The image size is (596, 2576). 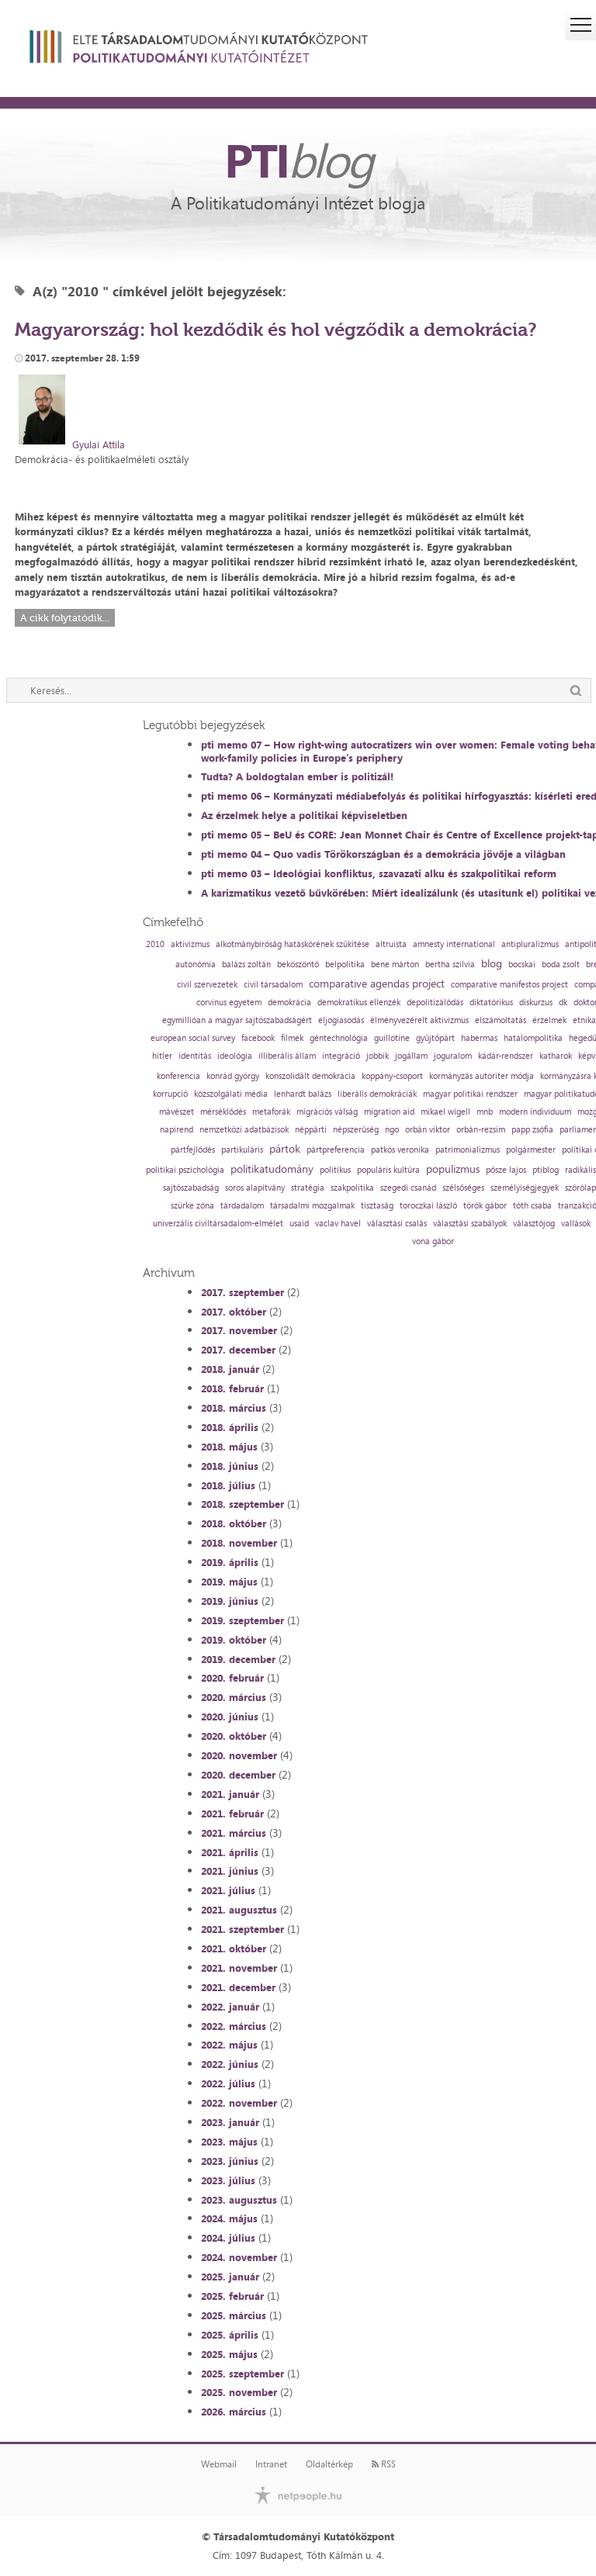 I want to click on 2018. április, so click(x=229, y=1427).